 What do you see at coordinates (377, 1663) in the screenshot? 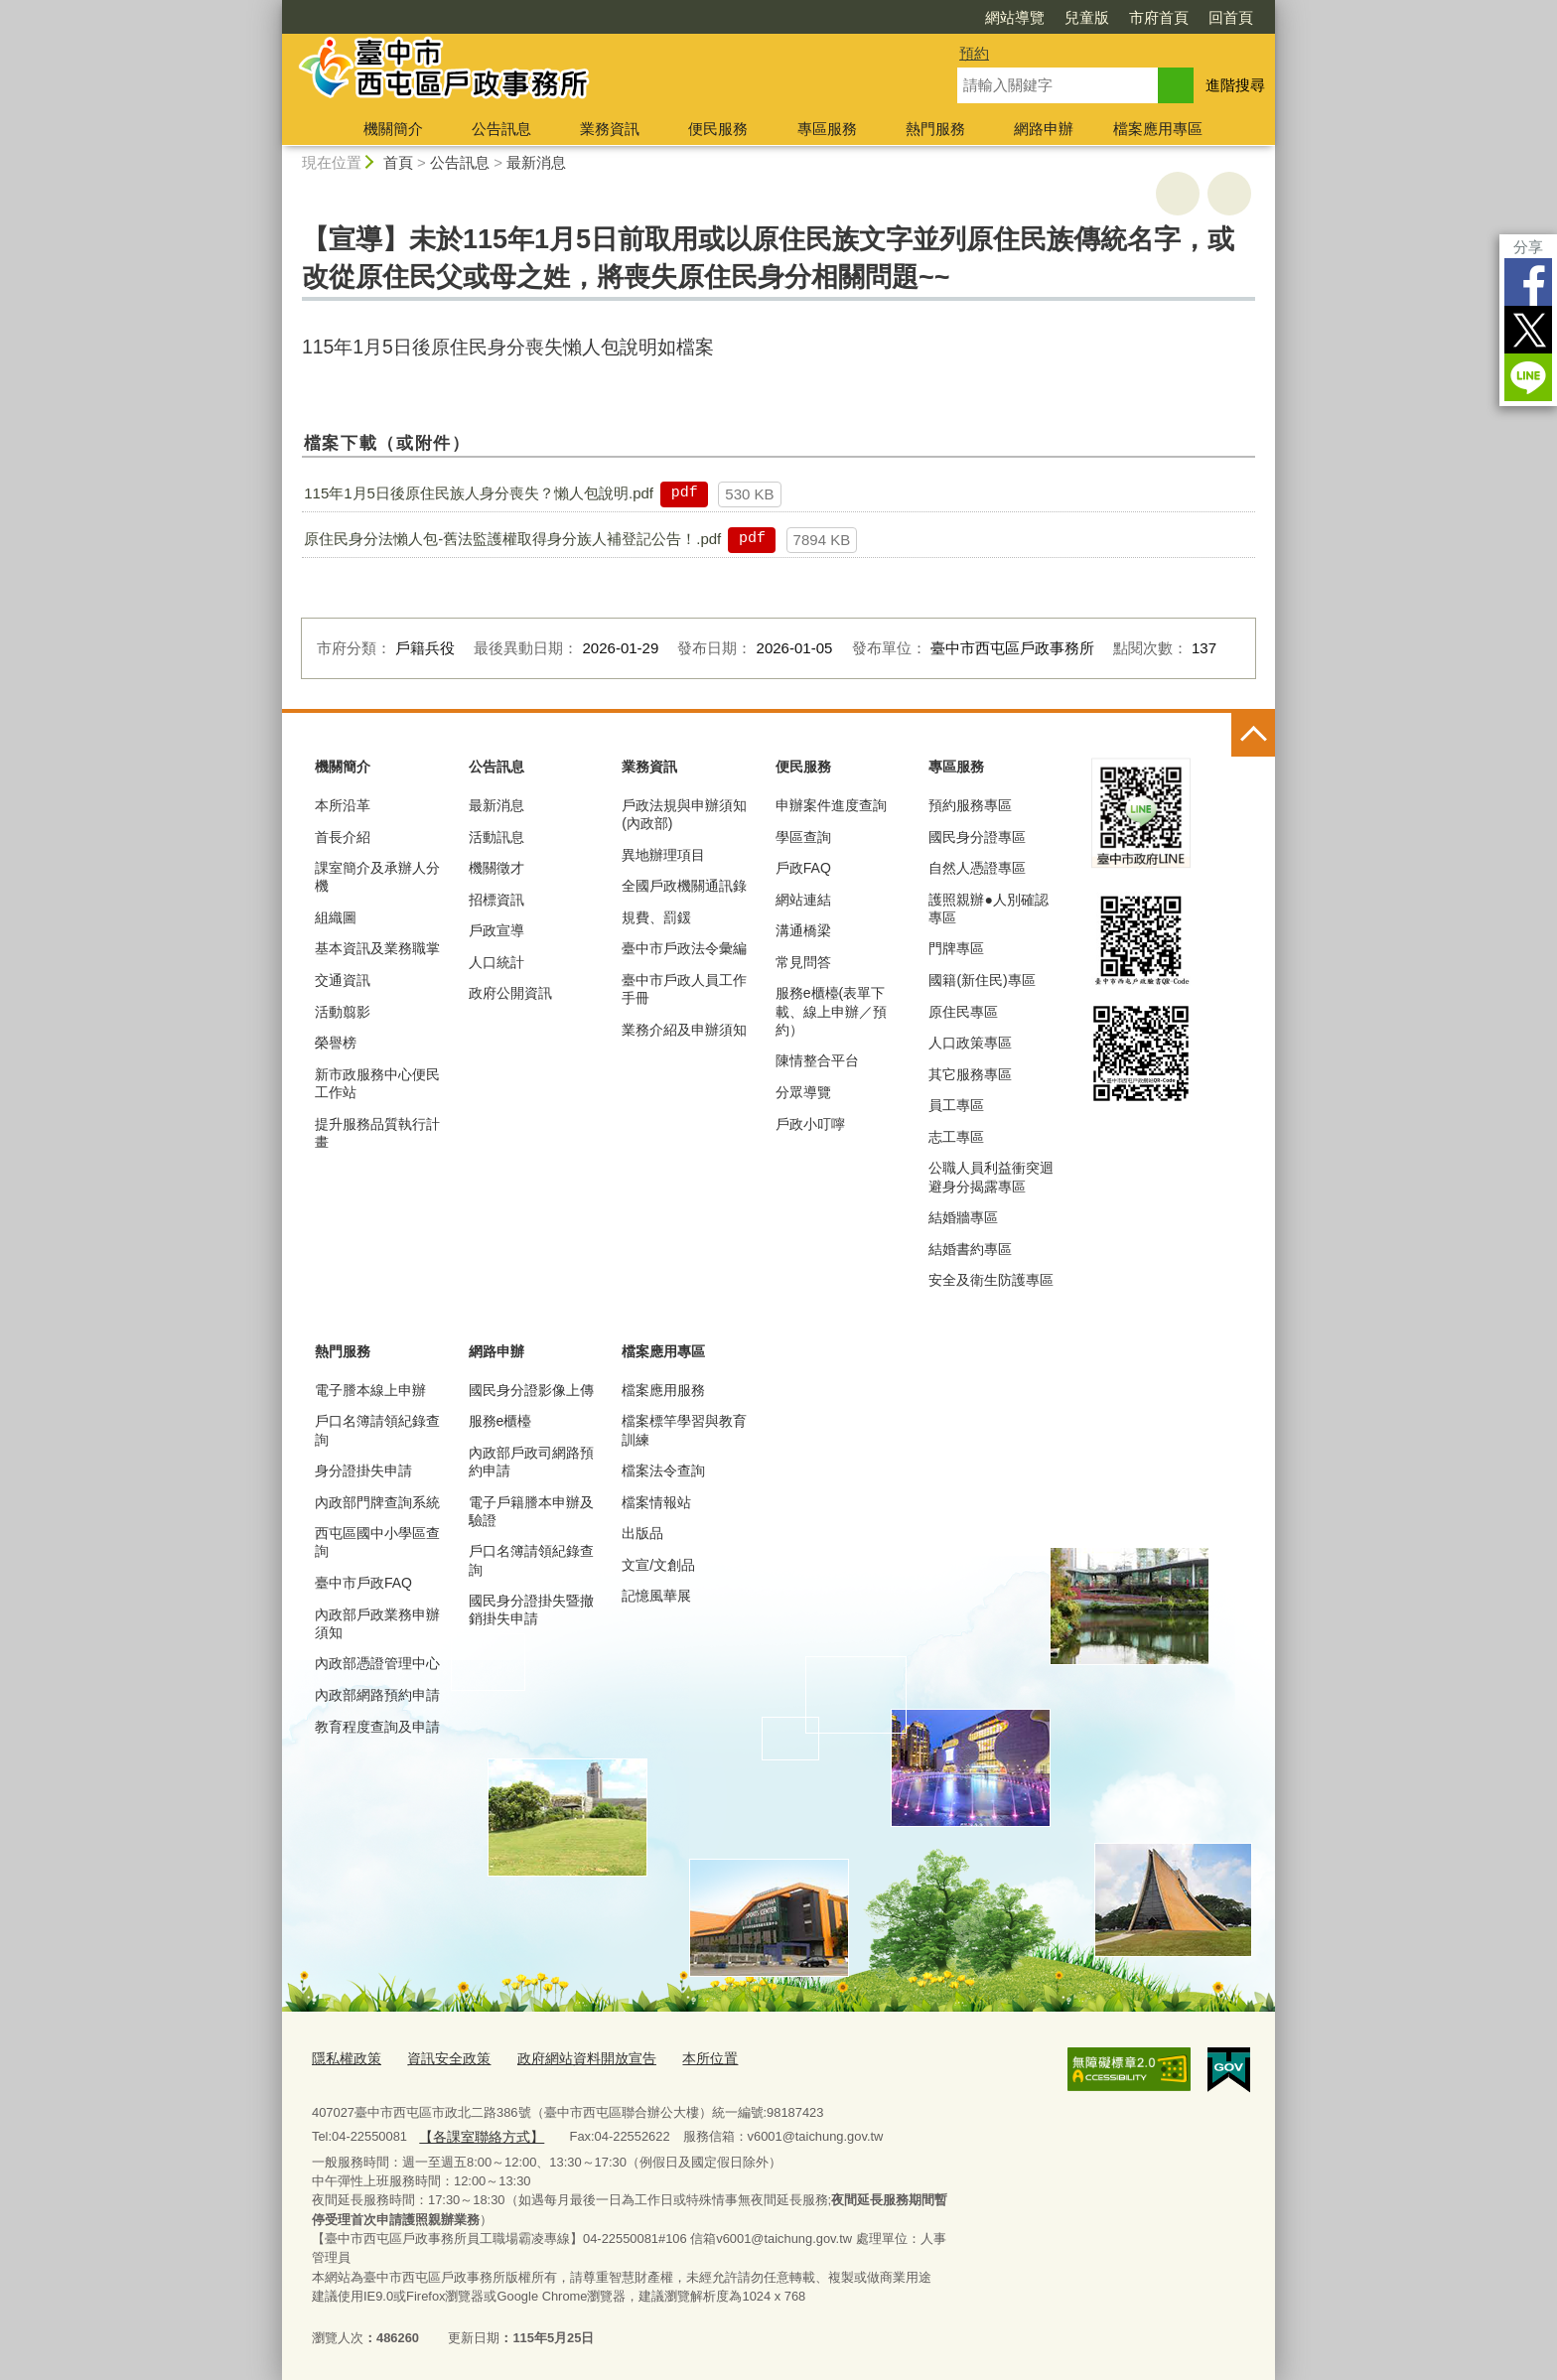
I see `內政部憑證管理中心` at bounding box center [377, 1663].